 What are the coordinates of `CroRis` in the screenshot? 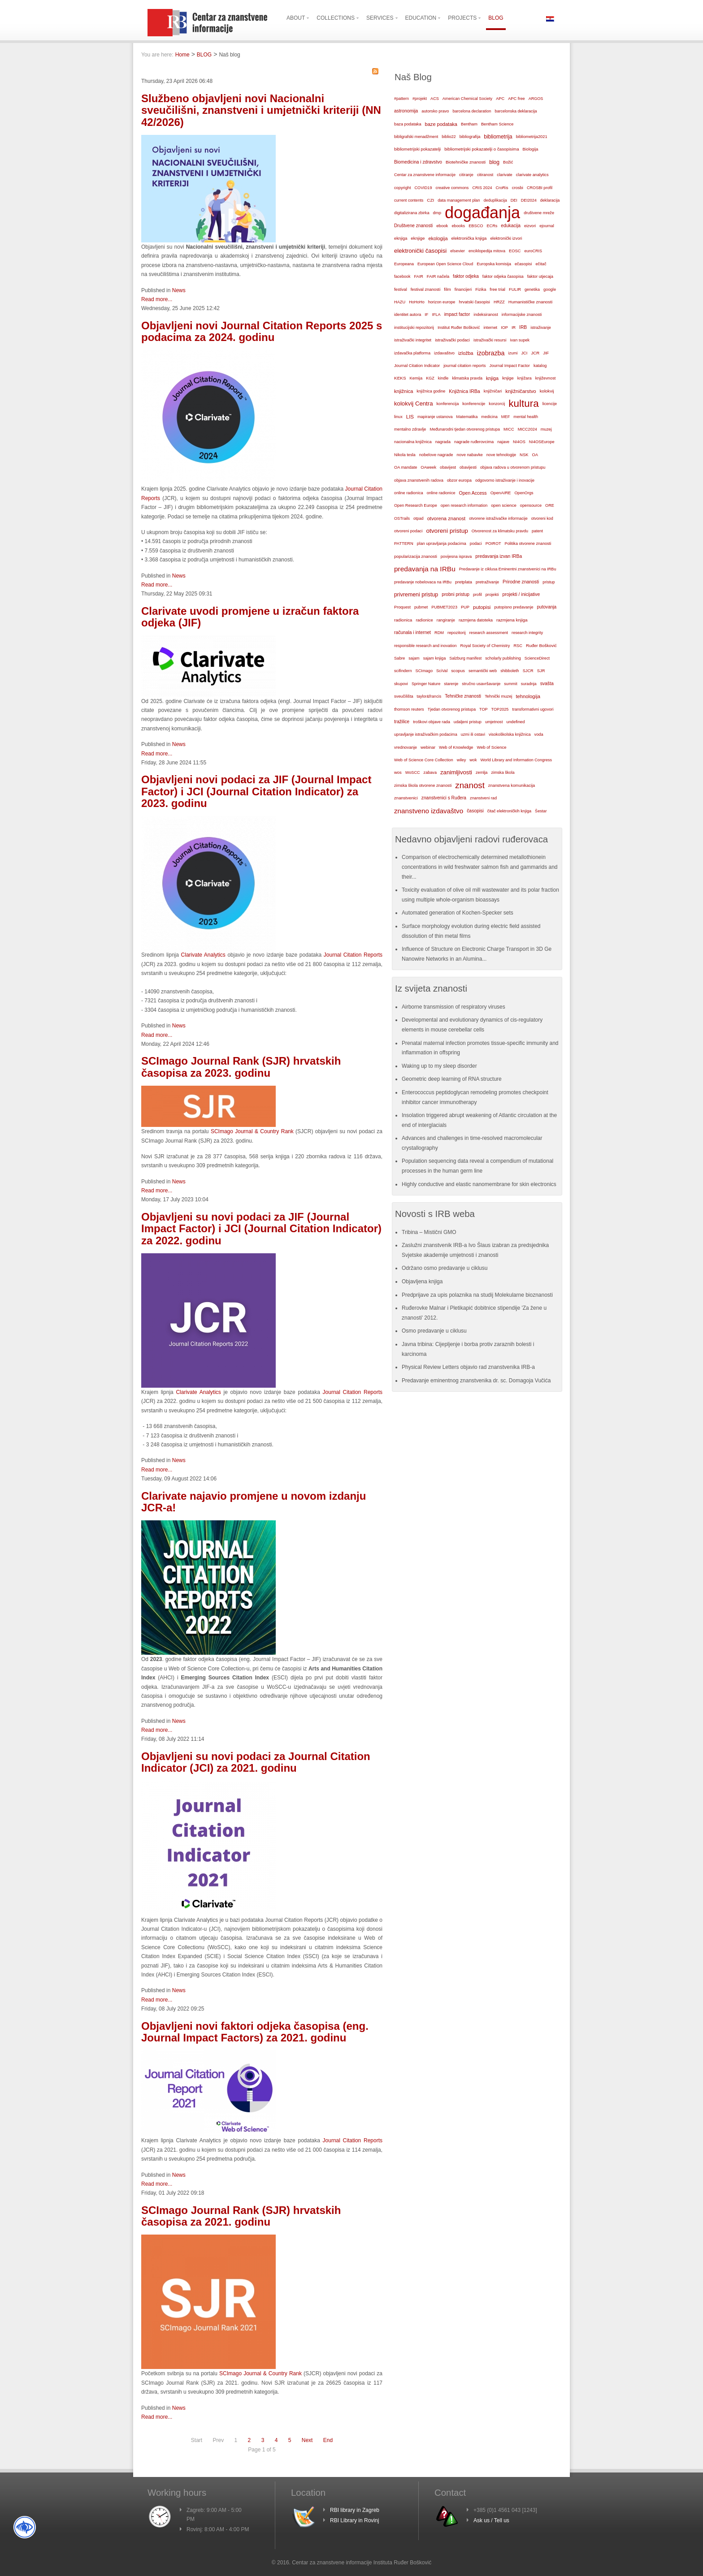 It's located at (501, 188).